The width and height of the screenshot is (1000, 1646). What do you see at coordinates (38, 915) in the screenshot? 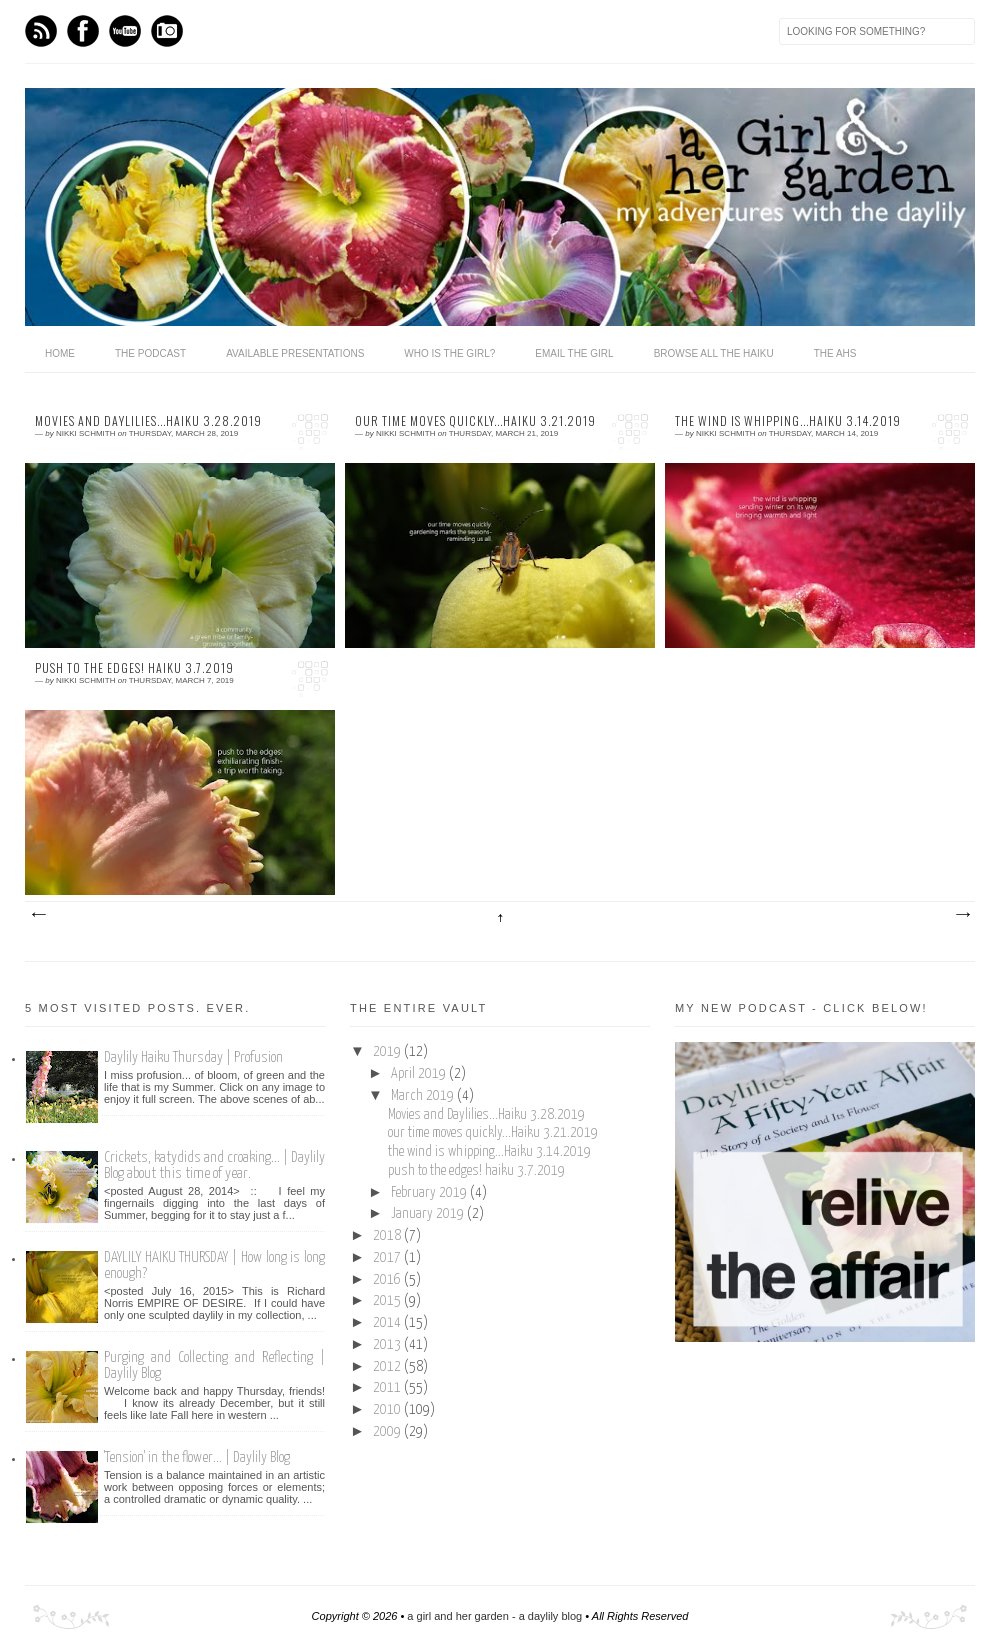
I see `Newer Posts` at bounding box center [38, 915].